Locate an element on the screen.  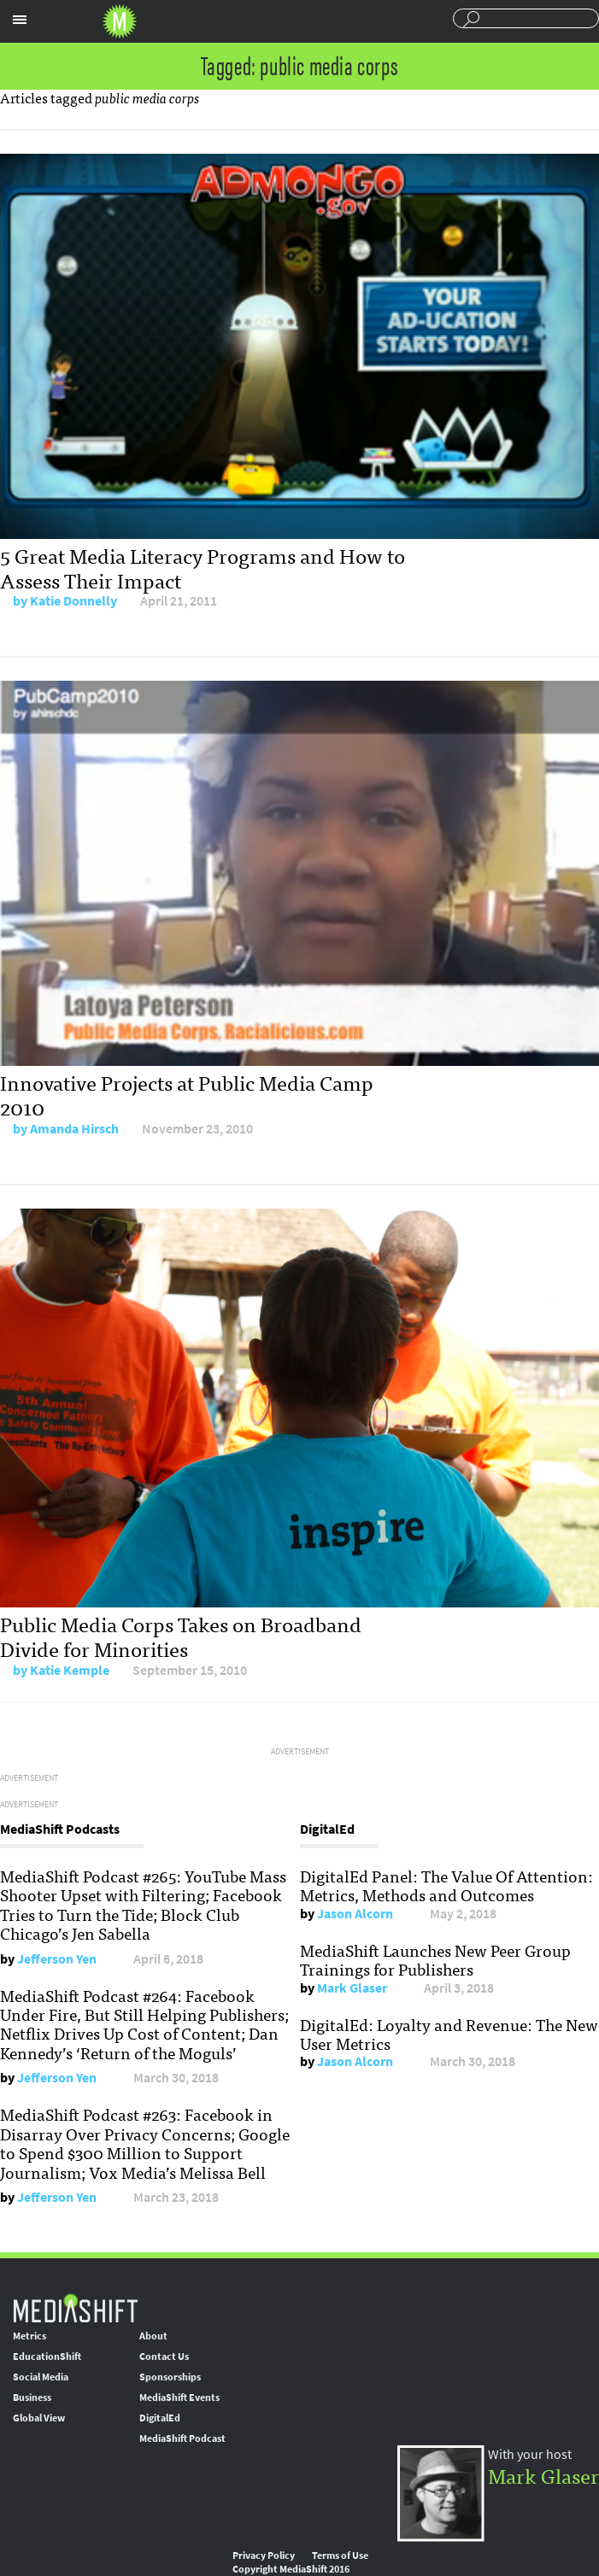
DigitalEd Panel: The Value Of Attention: Metrics, Methods and Outcomes is located at coordinates (446, 1885).